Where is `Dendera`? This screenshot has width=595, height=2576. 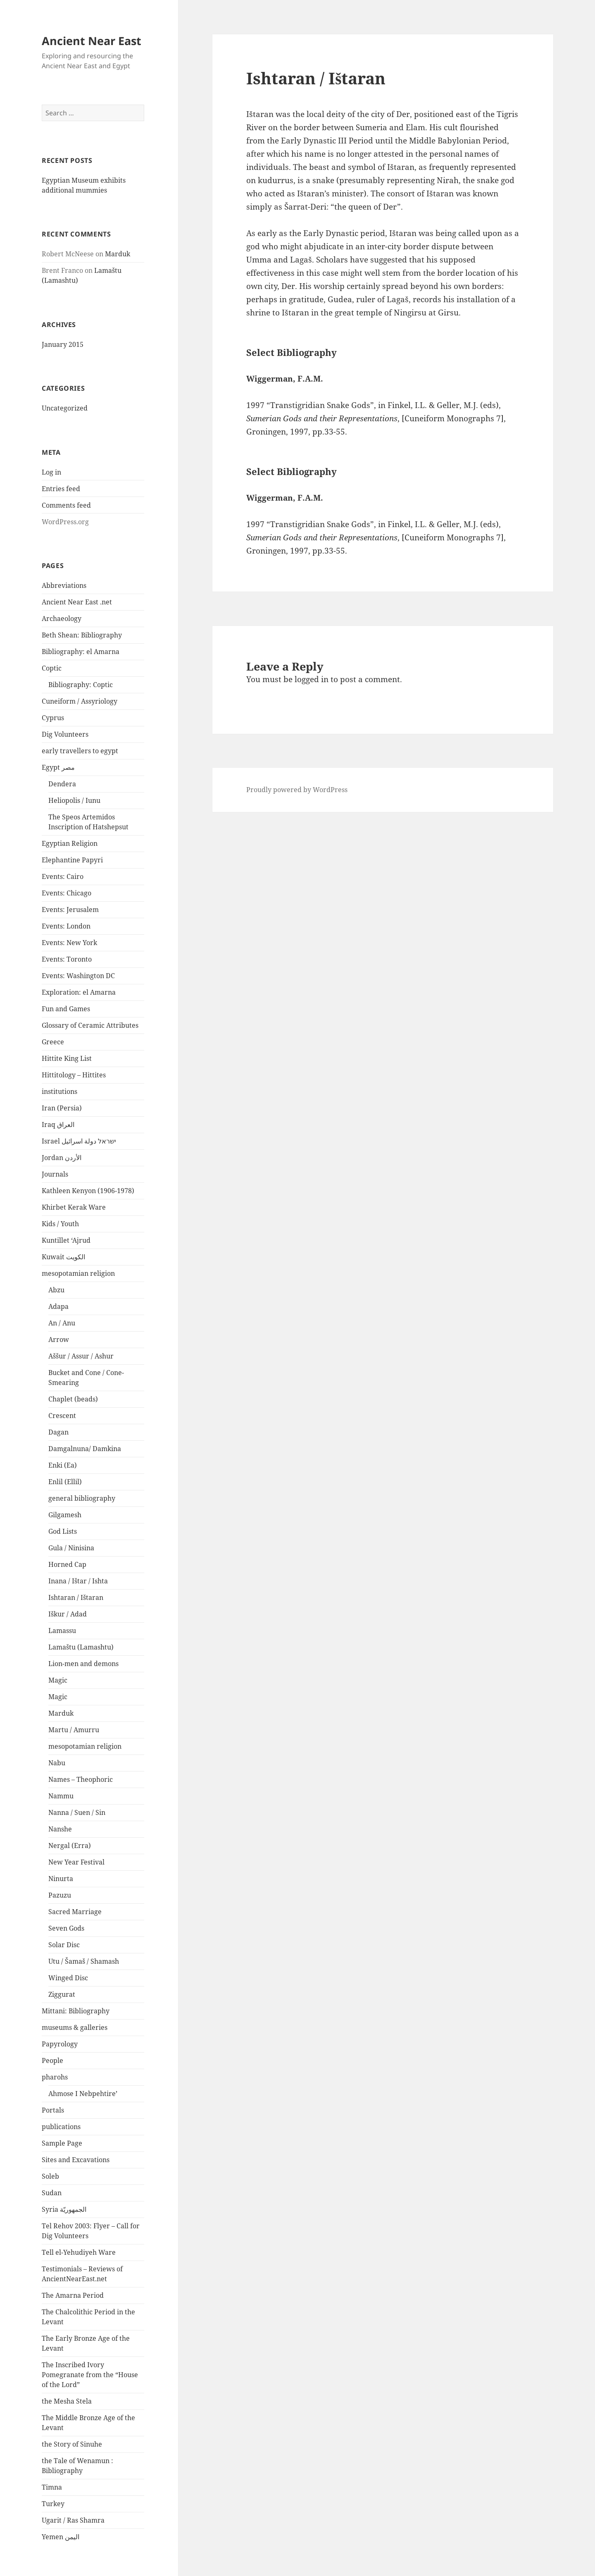 Dendera is located at coordinates (62, 783).